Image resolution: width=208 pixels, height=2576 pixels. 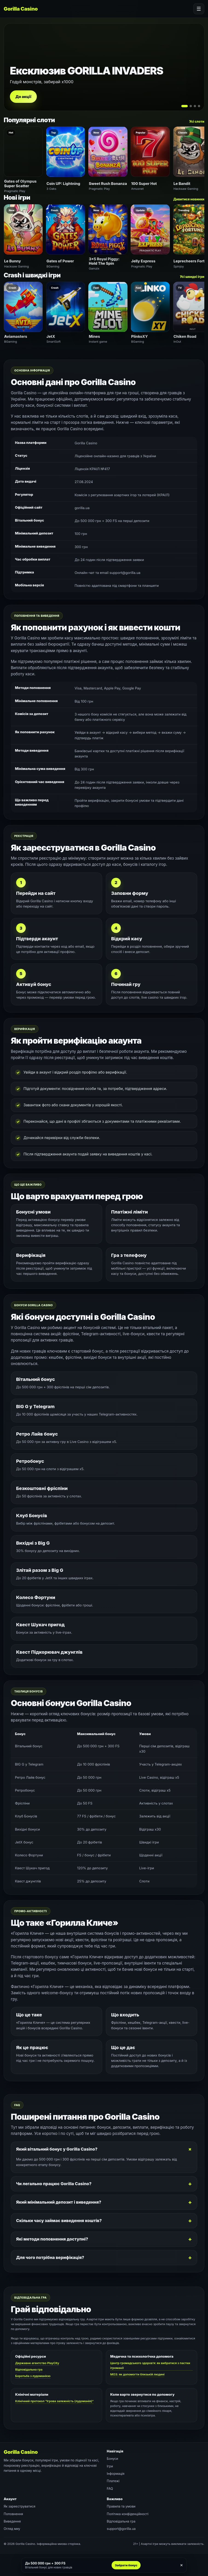 I want to click on Забрати бонус, so click(x=126, y=2565).